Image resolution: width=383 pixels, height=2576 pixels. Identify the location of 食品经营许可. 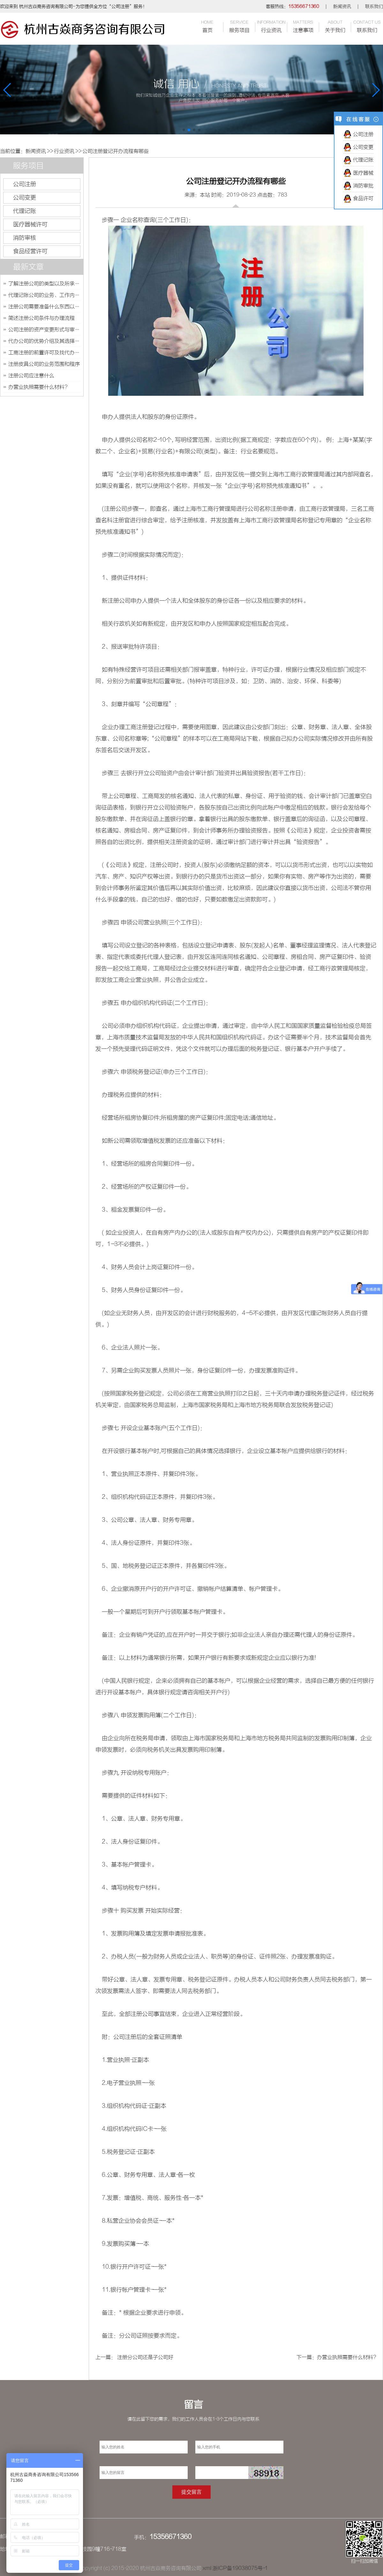
(30, 251).